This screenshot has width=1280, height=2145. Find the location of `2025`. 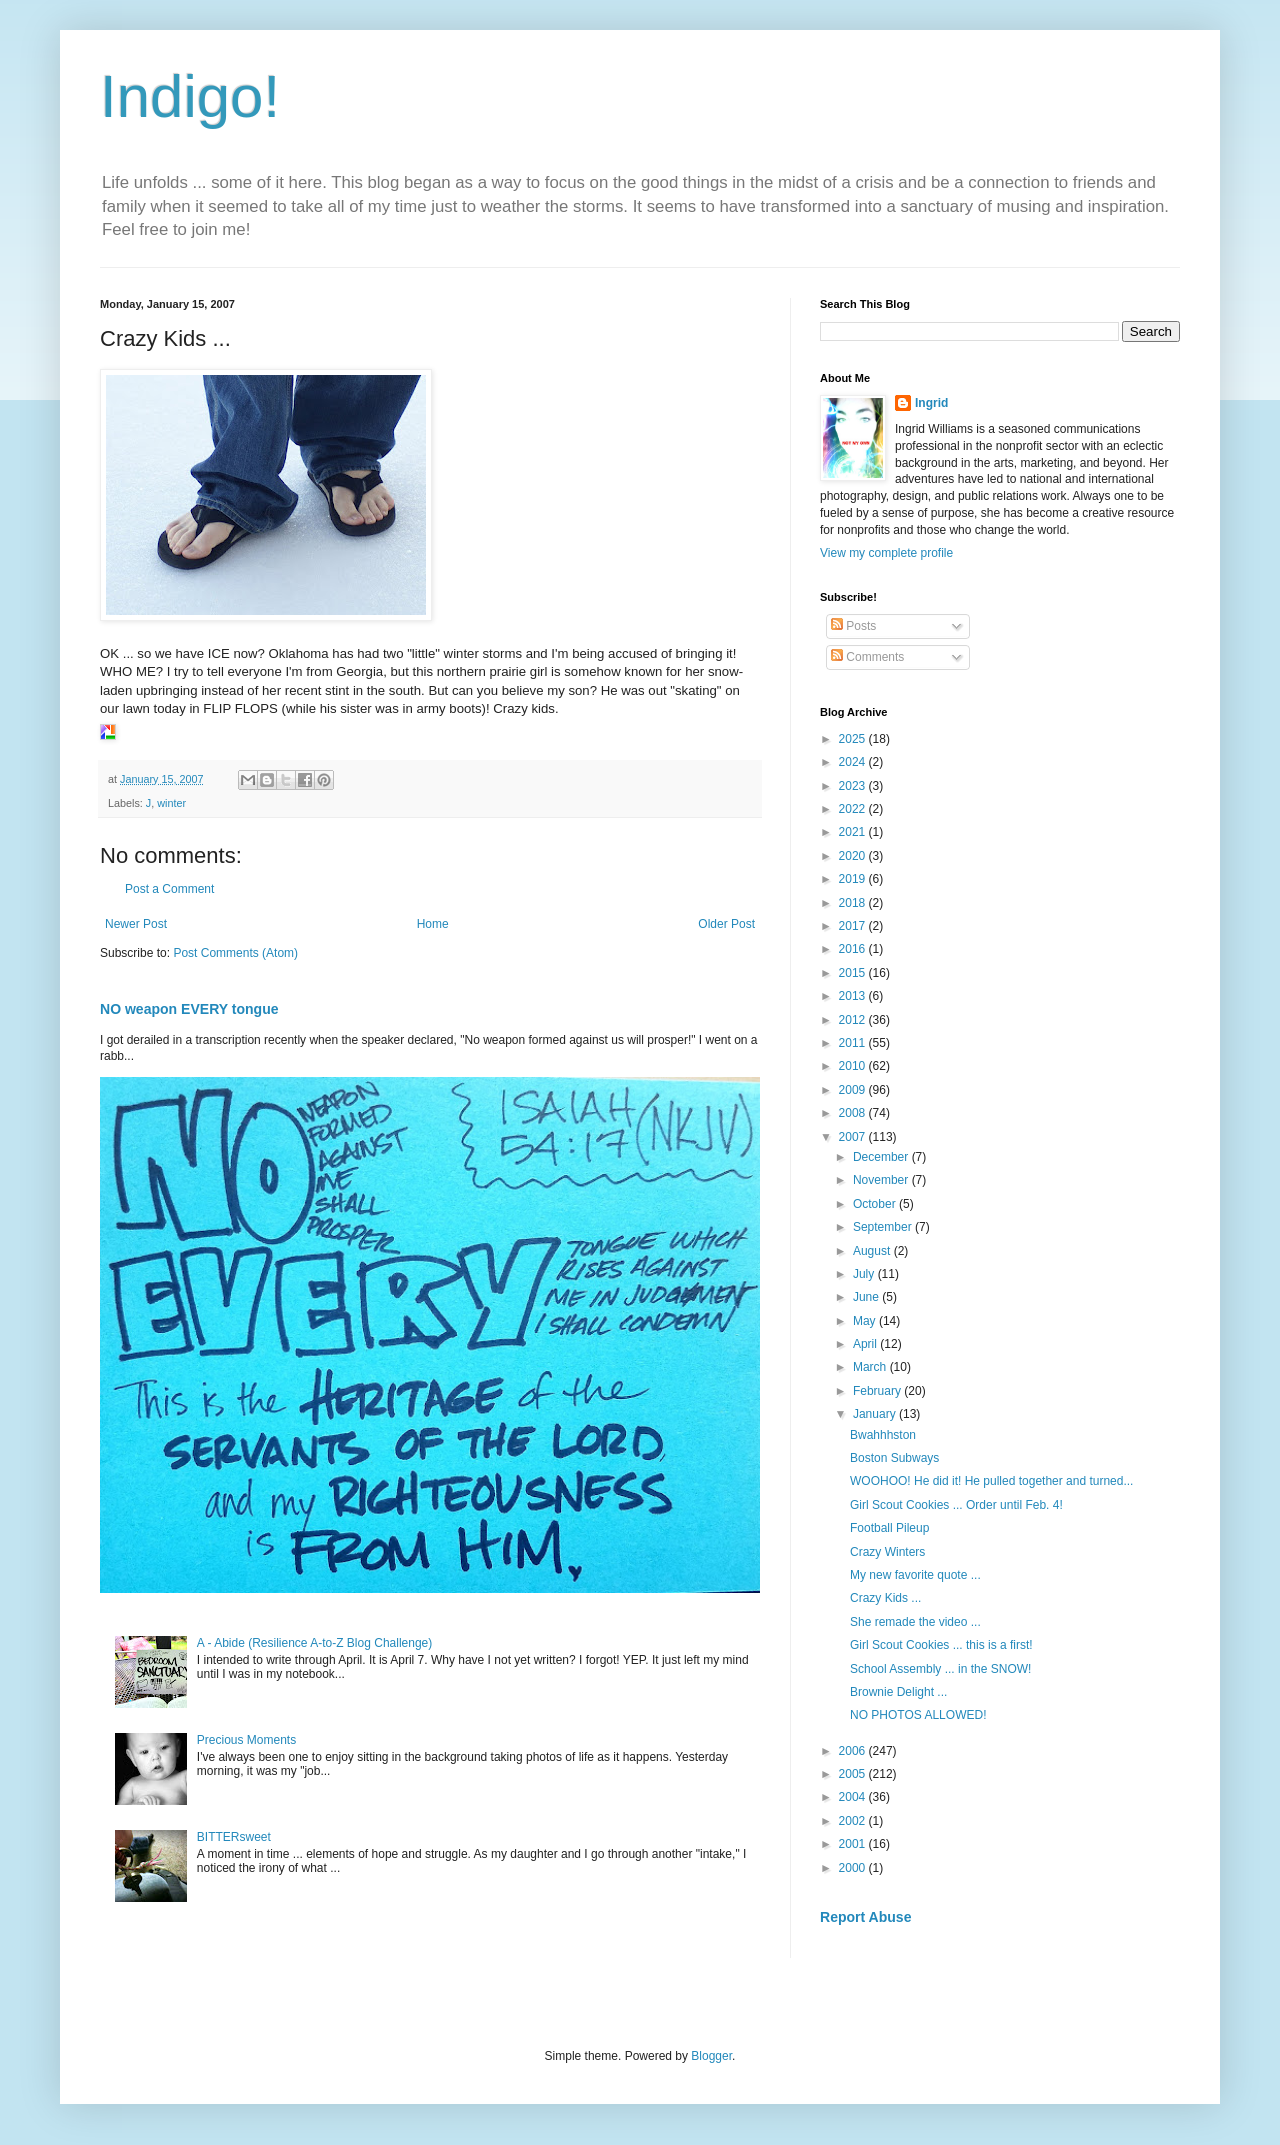

2025 is located at coordinates (854, 739).